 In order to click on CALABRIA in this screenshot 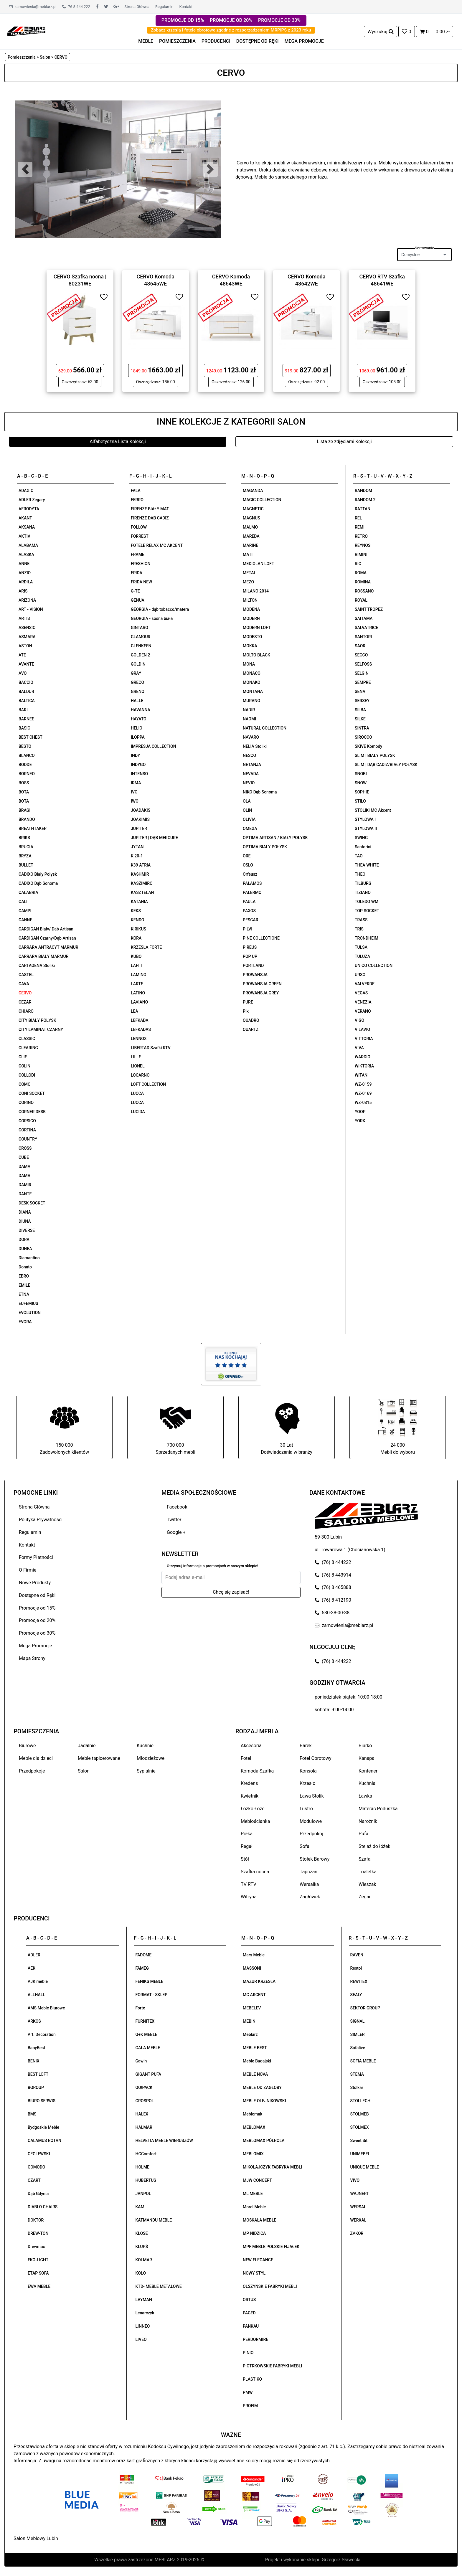, I will do `click(28, 892)`.